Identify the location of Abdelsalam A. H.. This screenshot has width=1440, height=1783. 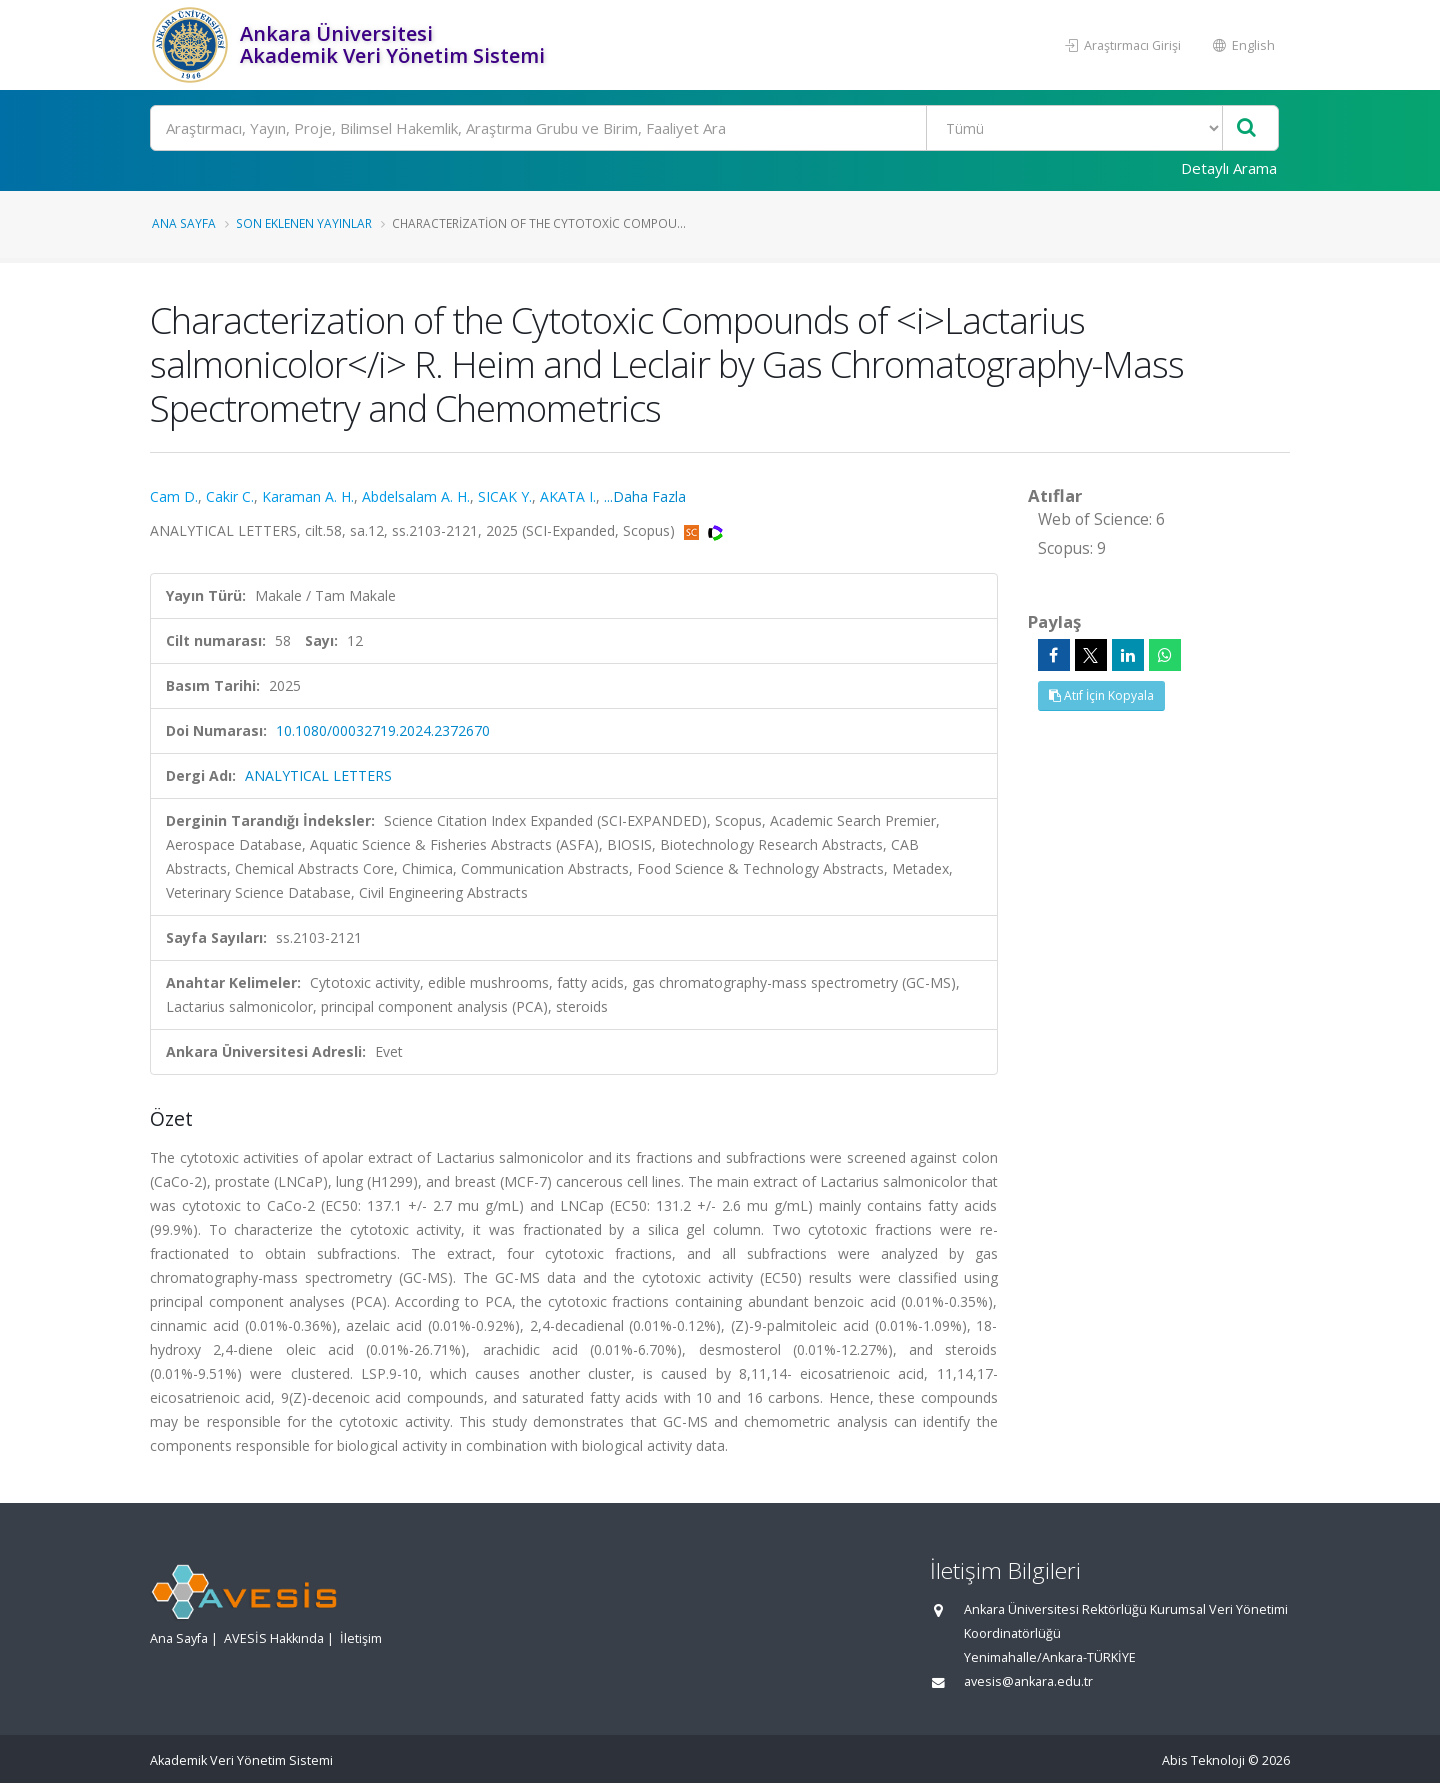
(416, 496).